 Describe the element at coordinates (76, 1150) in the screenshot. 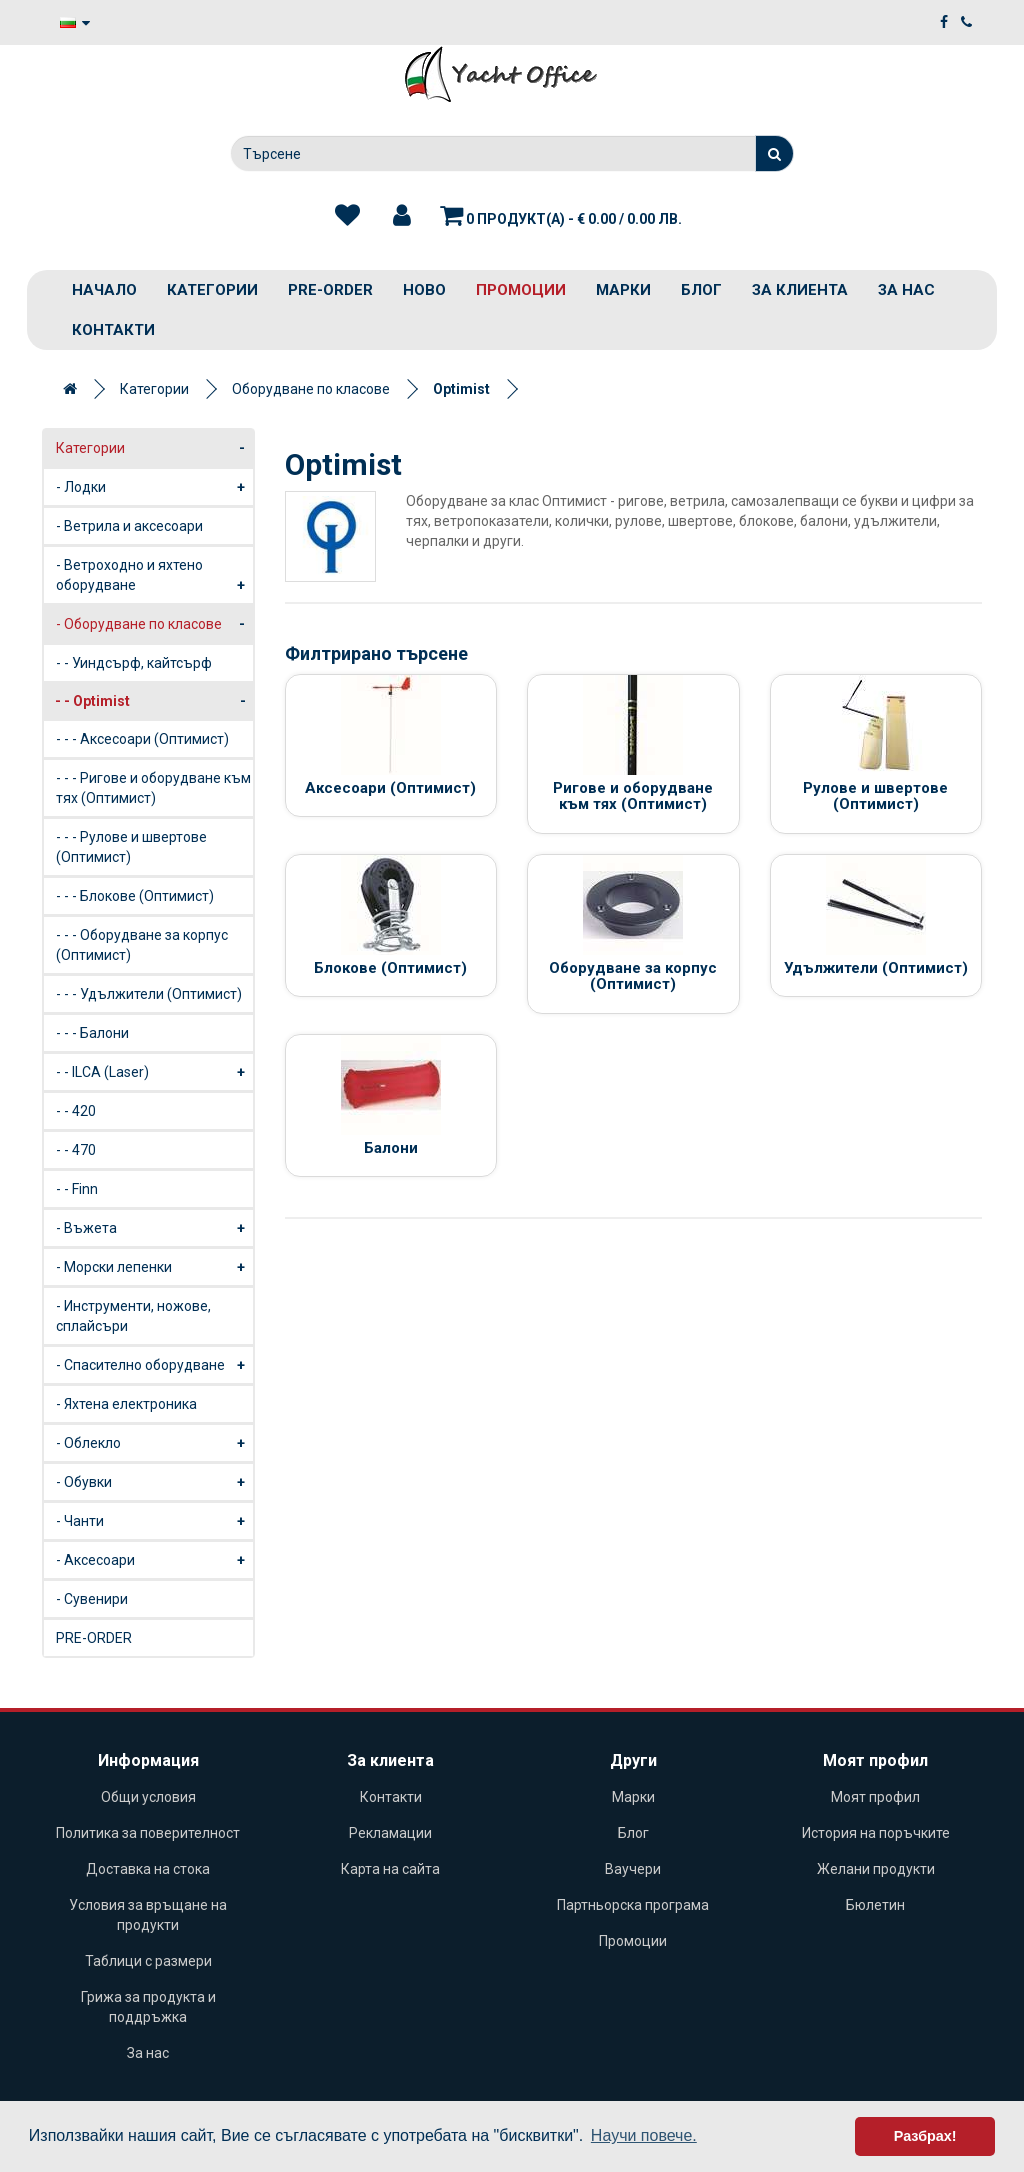

I see `- - 470` at that location.